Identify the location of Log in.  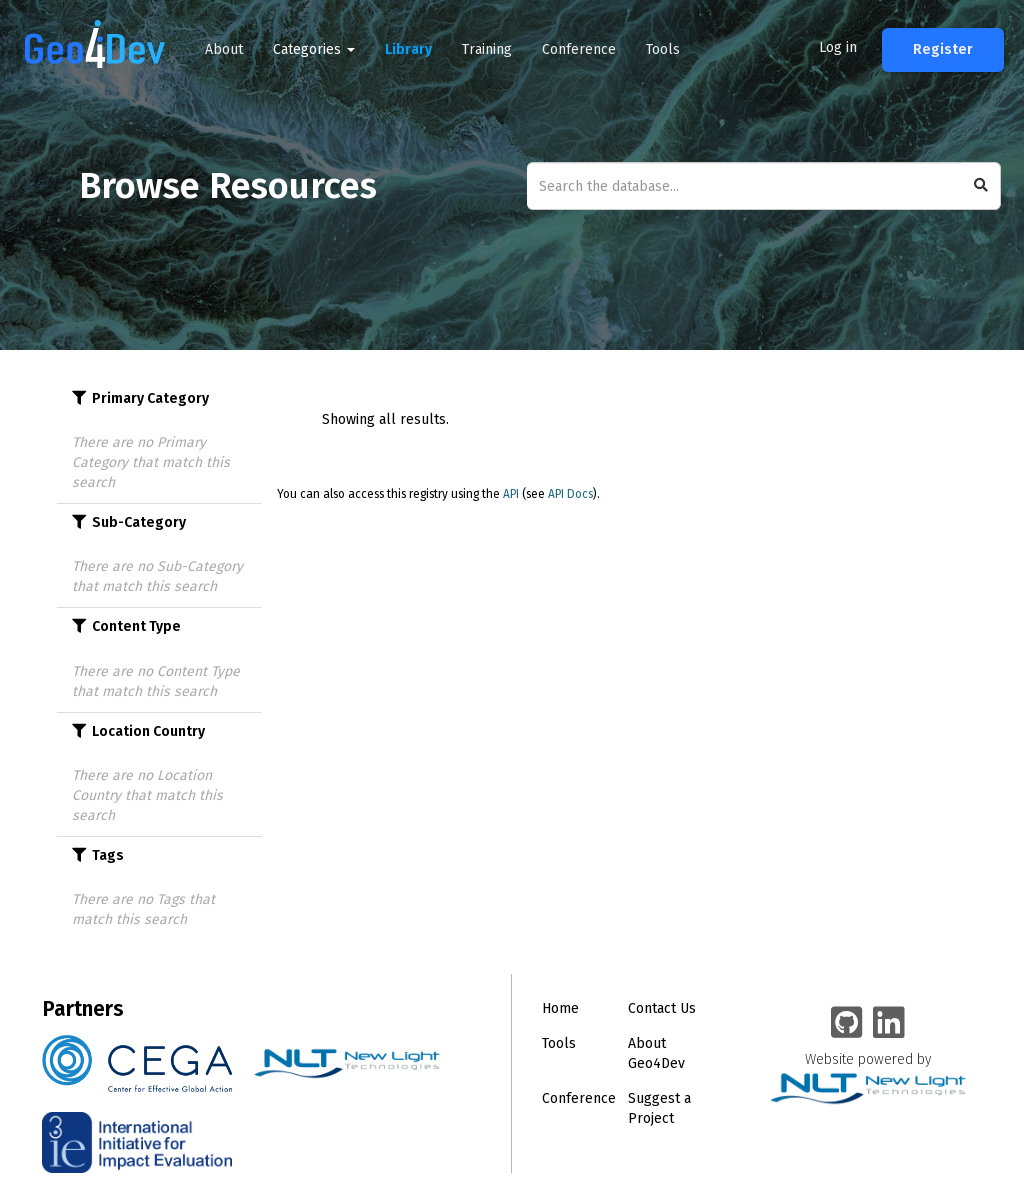
(838, 47).